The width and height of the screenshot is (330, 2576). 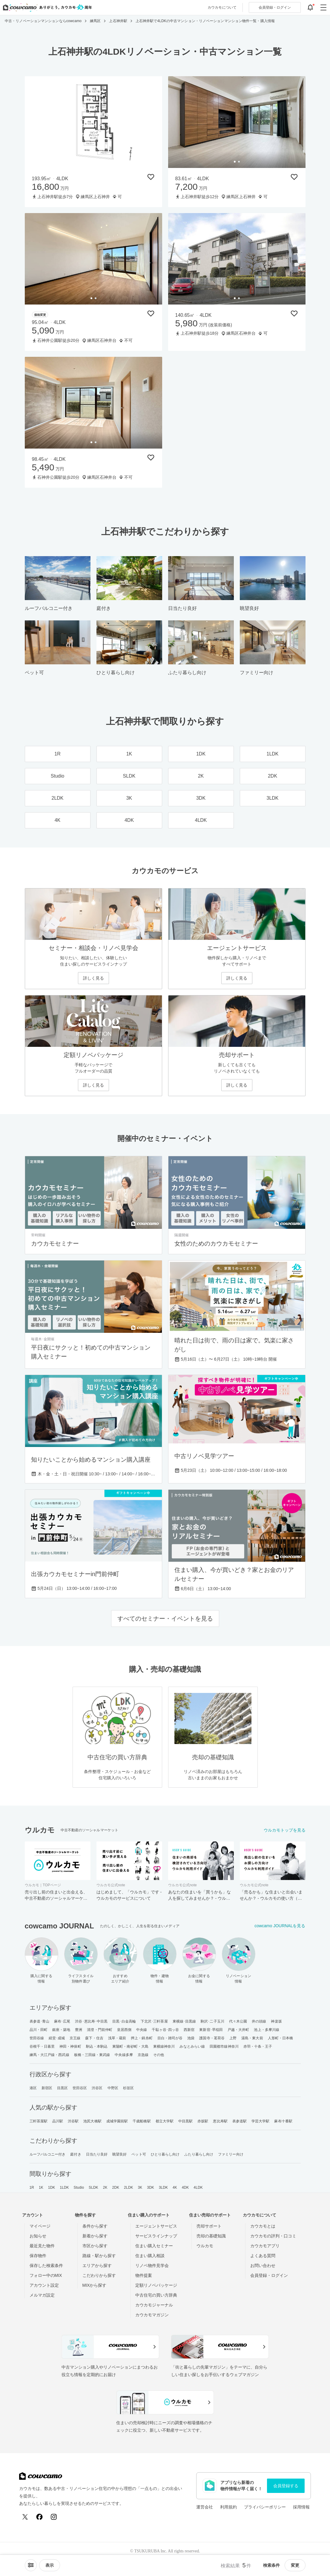 I want to click on 京王線, so click(x=75, y=2038).